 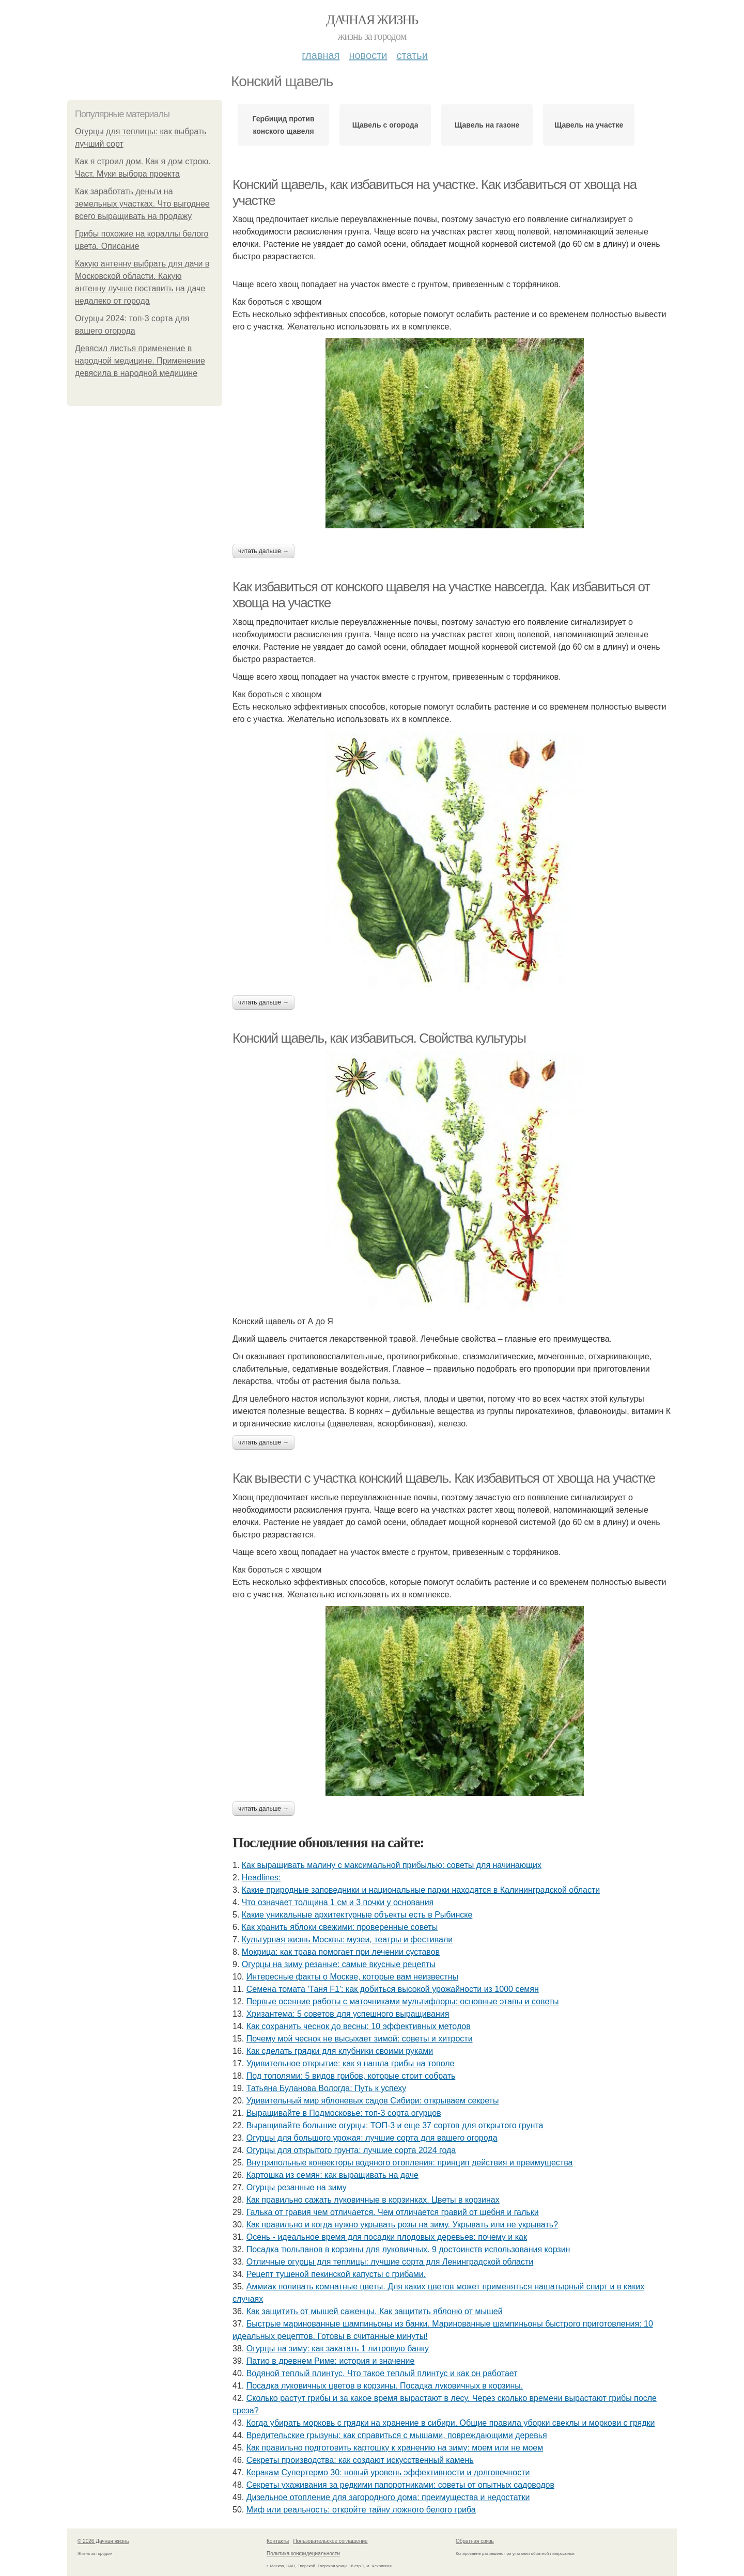 I want to click on Какие уникальные архитектурные объекты есть в Рыбинске, so click(x=357, y=1914).